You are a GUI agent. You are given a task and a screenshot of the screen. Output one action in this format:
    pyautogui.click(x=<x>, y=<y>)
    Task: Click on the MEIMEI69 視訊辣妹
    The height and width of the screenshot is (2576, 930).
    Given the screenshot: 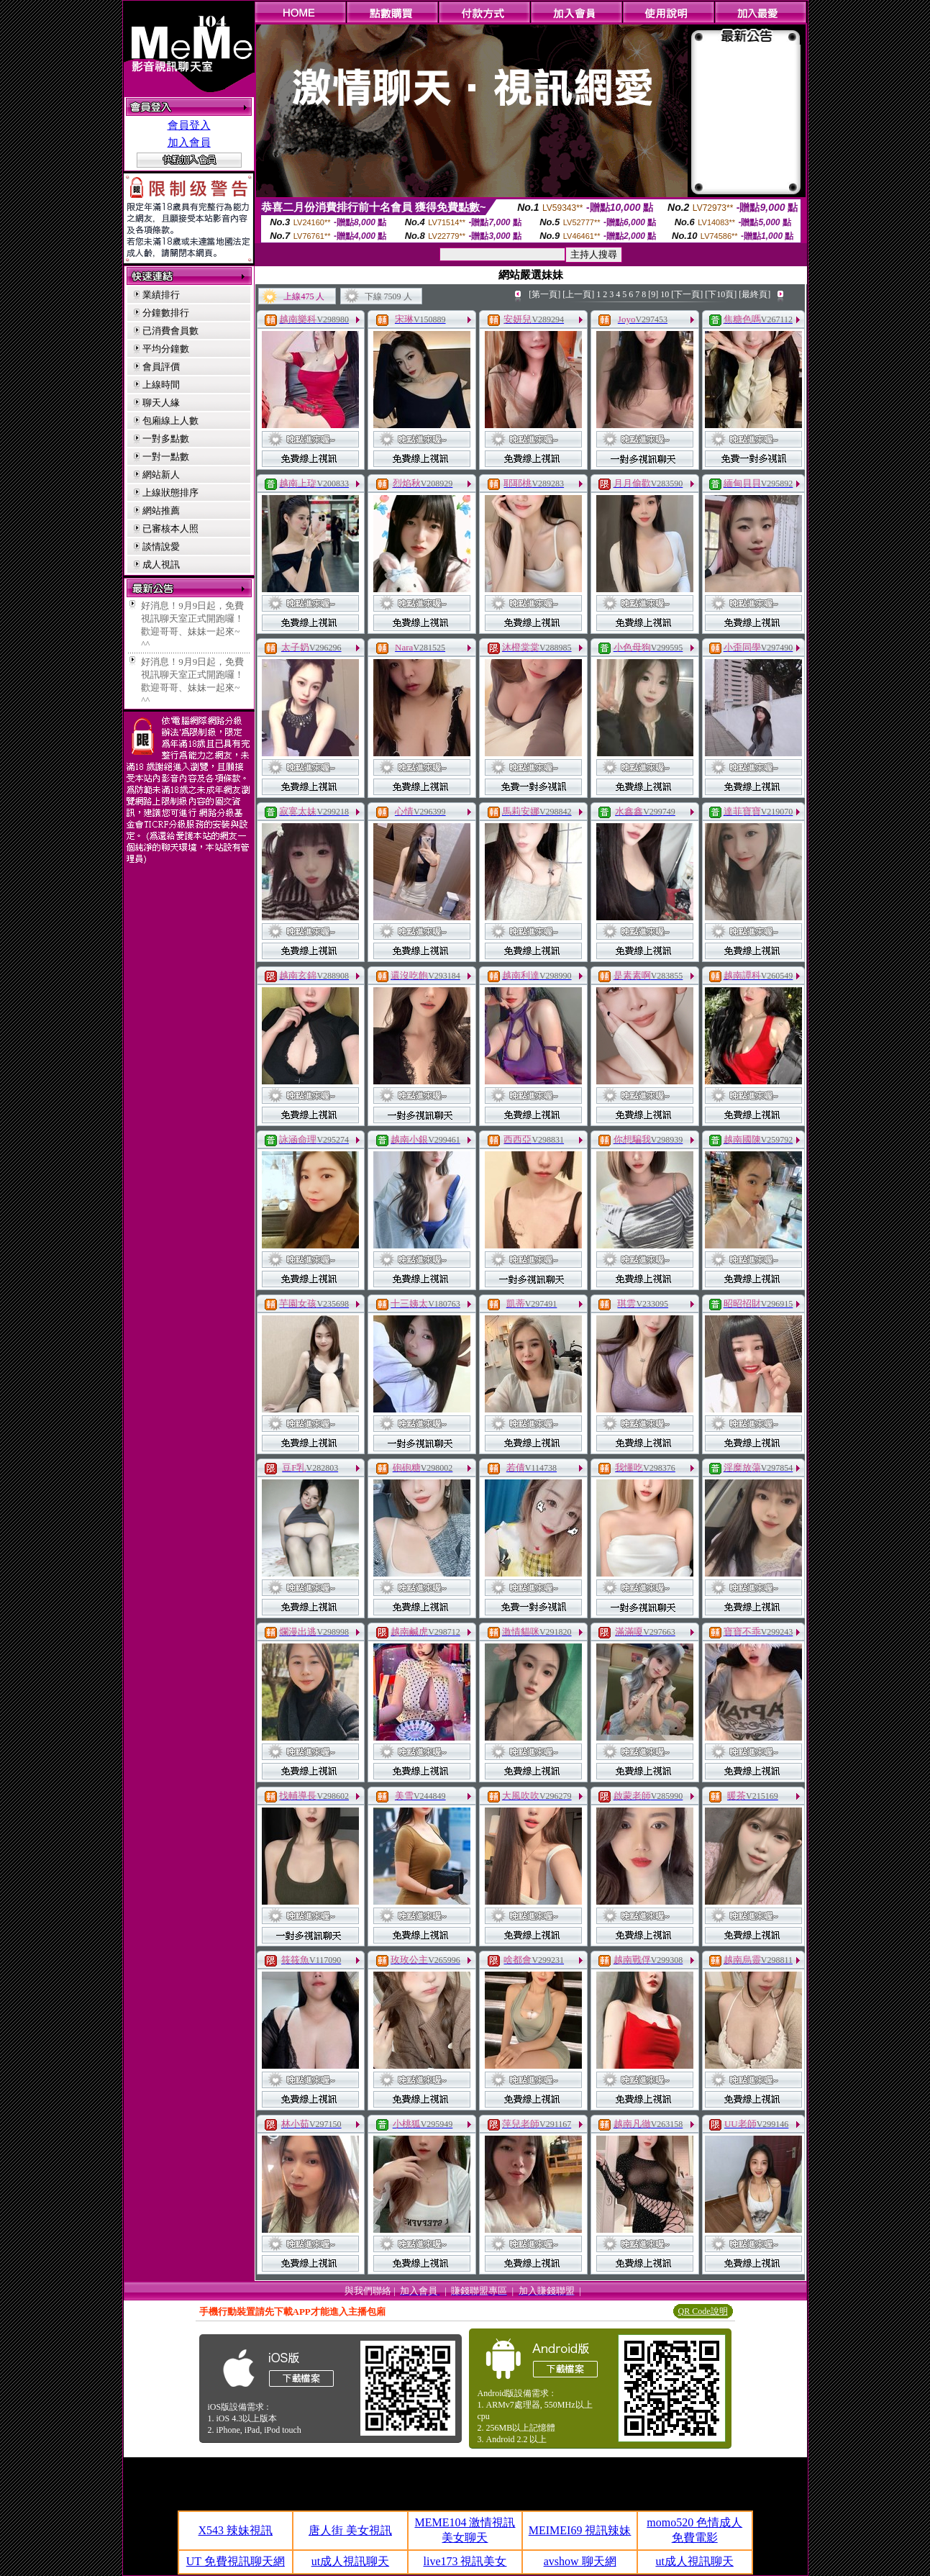 What is the action you would take?
    pyautogui.click(x=580, y=2530)
    